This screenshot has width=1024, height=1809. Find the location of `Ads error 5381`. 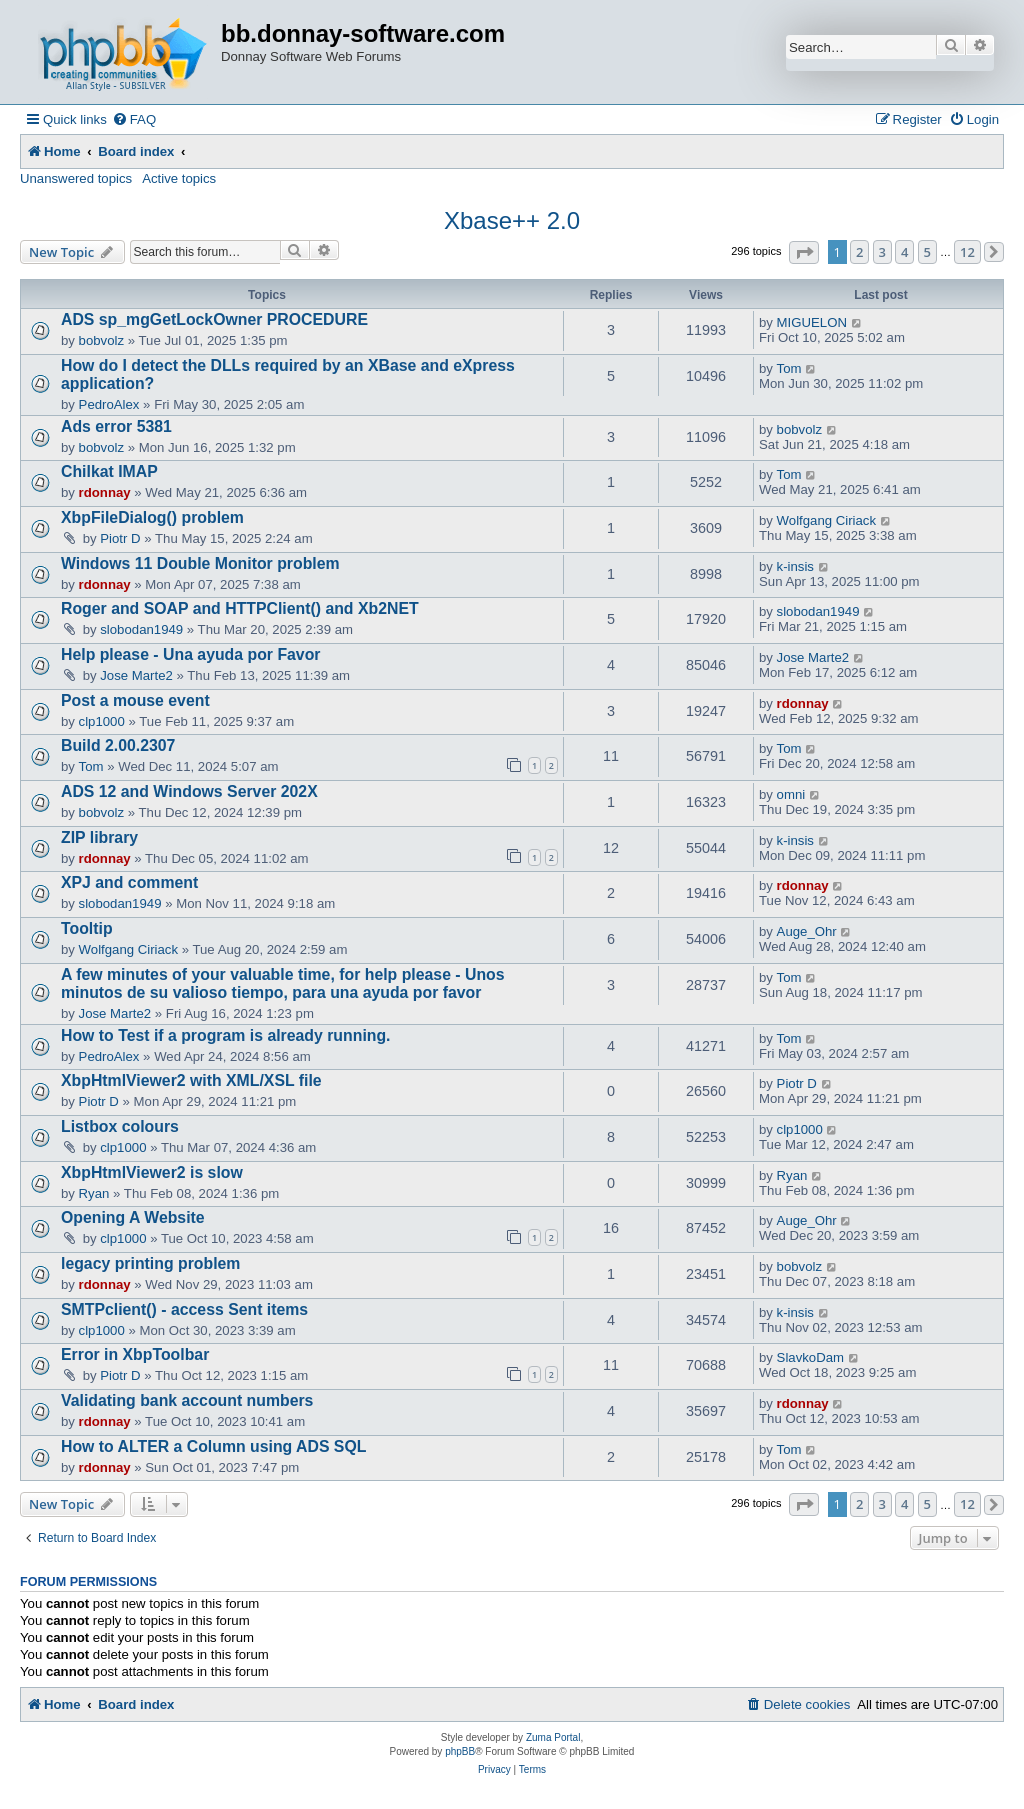

Ads error 5381 is located at coordinates (116, 426).